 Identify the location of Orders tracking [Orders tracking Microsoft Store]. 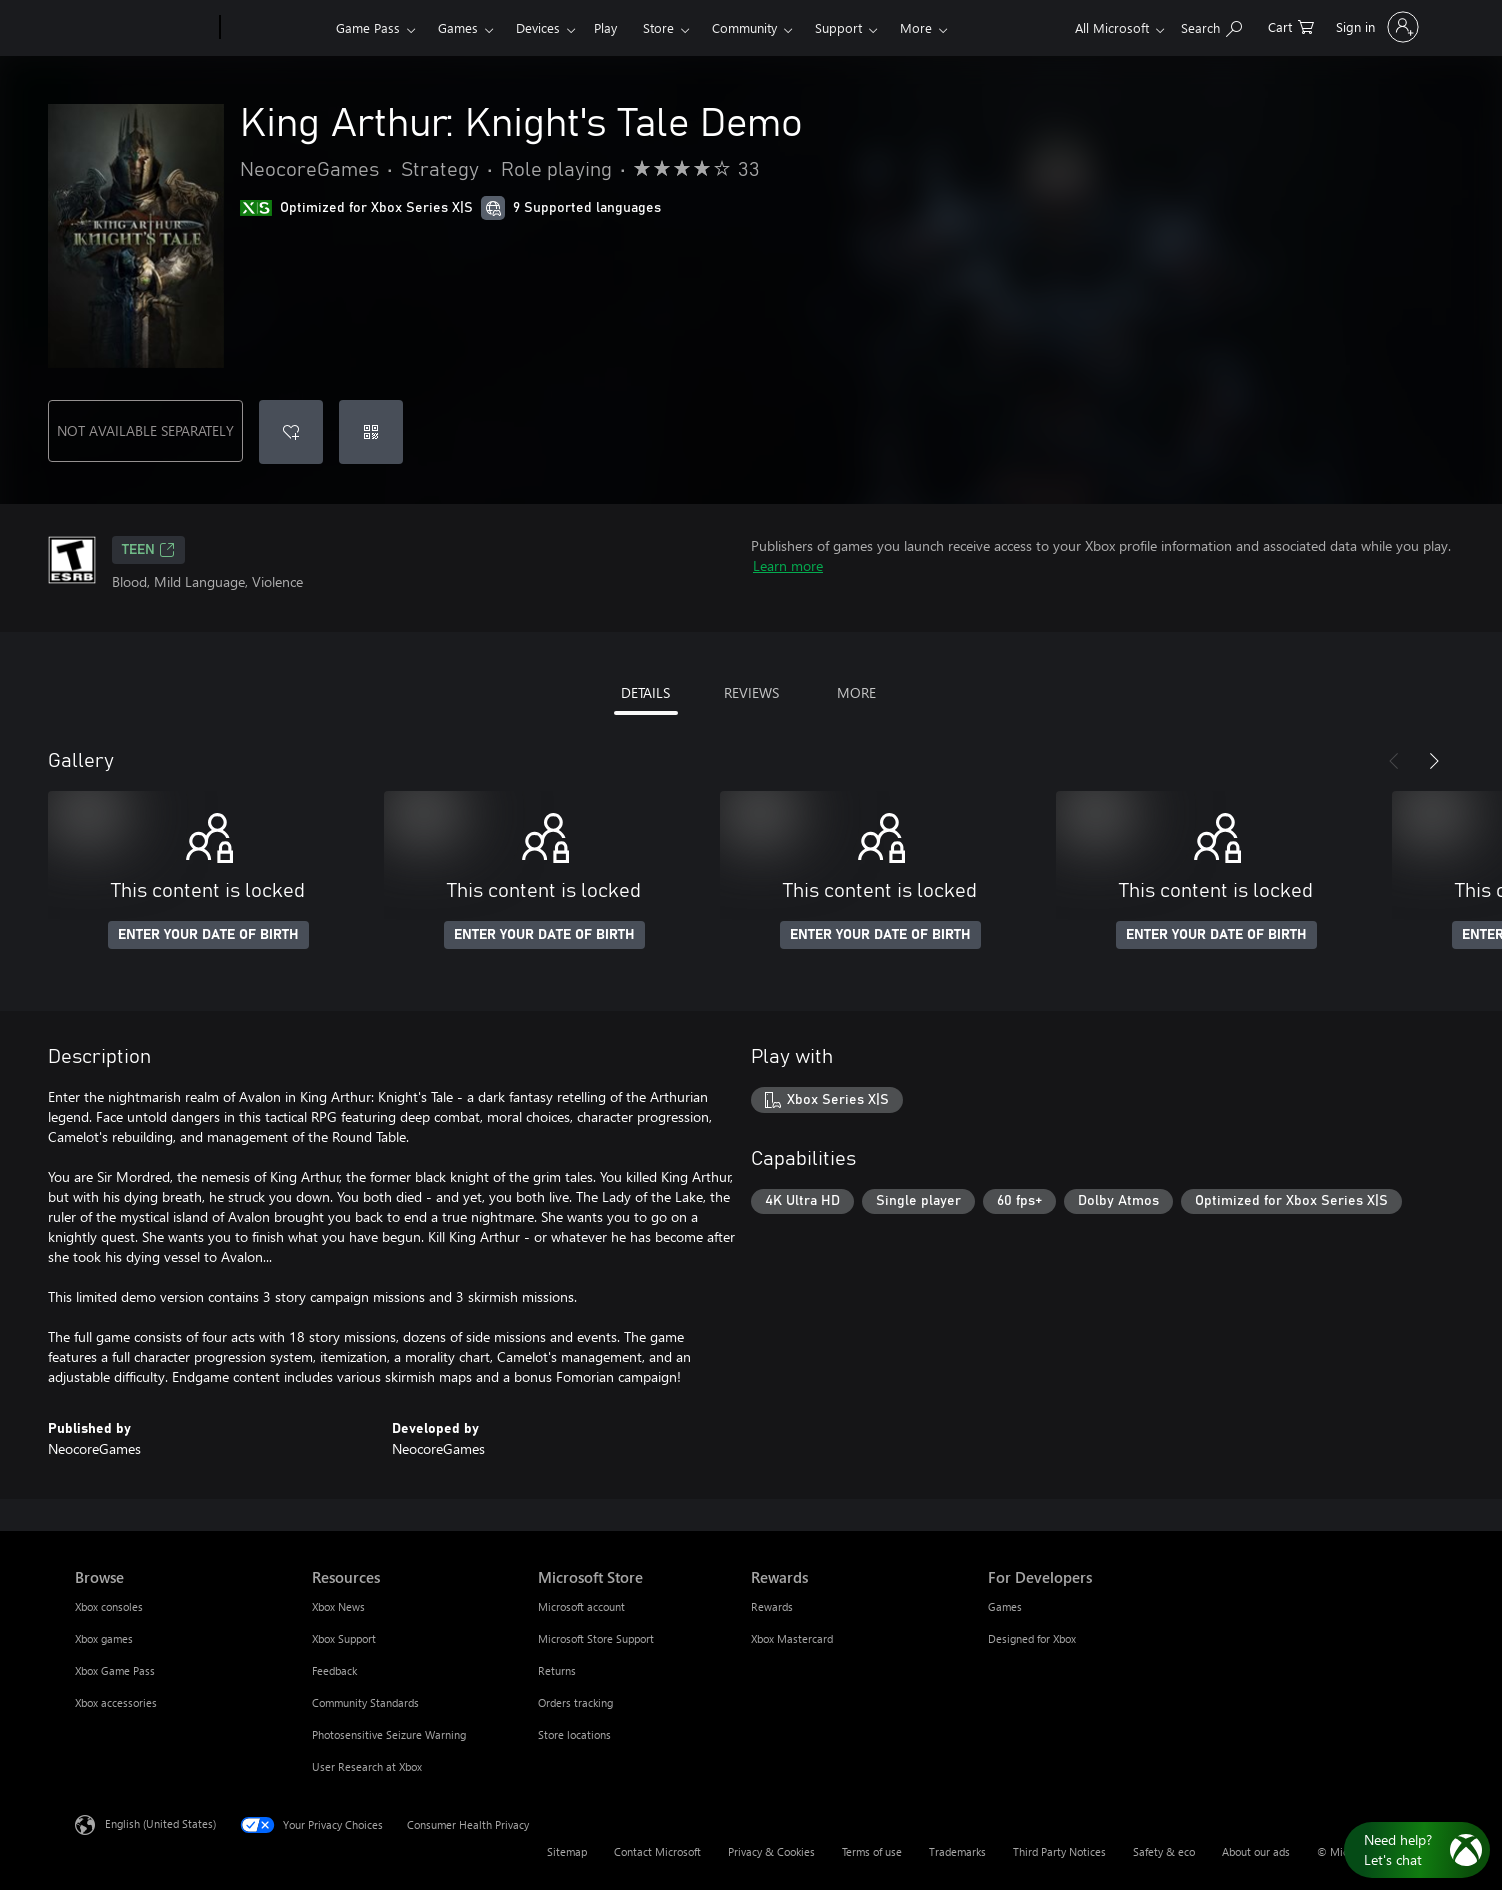
(575, 1702).